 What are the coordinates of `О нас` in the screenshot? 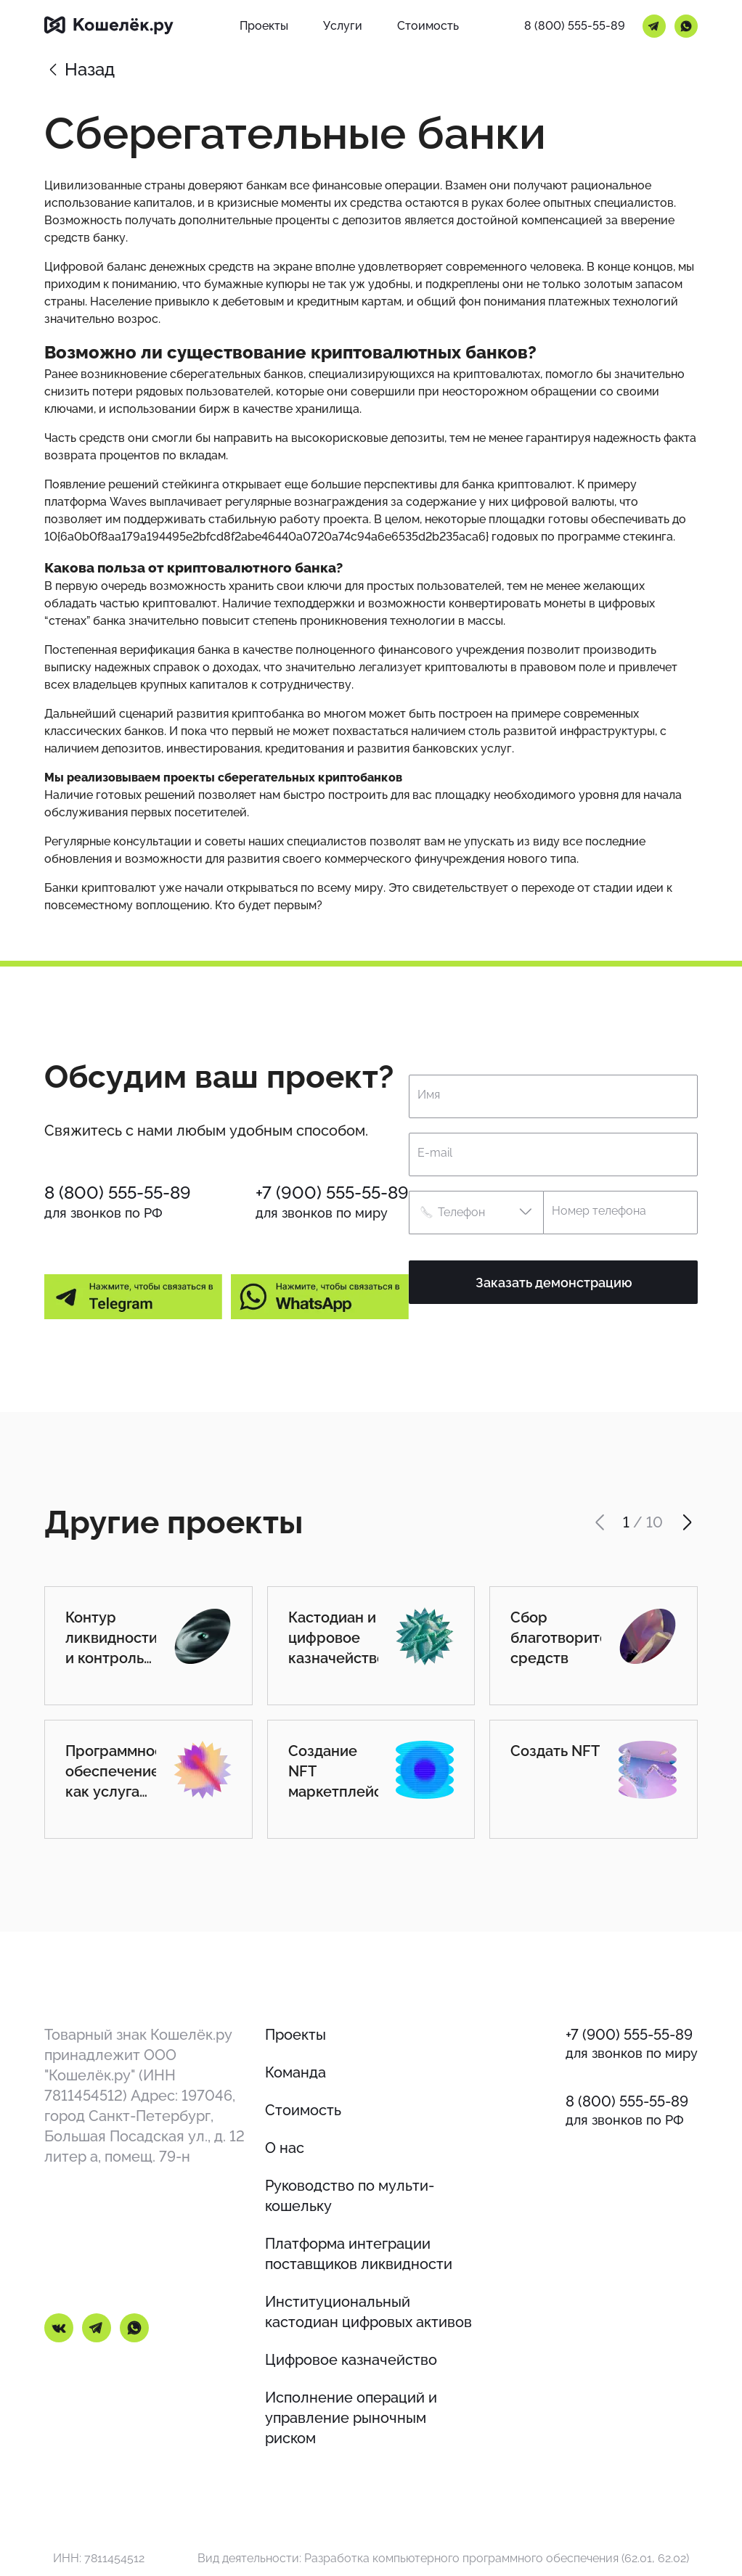 It's located at (284, 2148).